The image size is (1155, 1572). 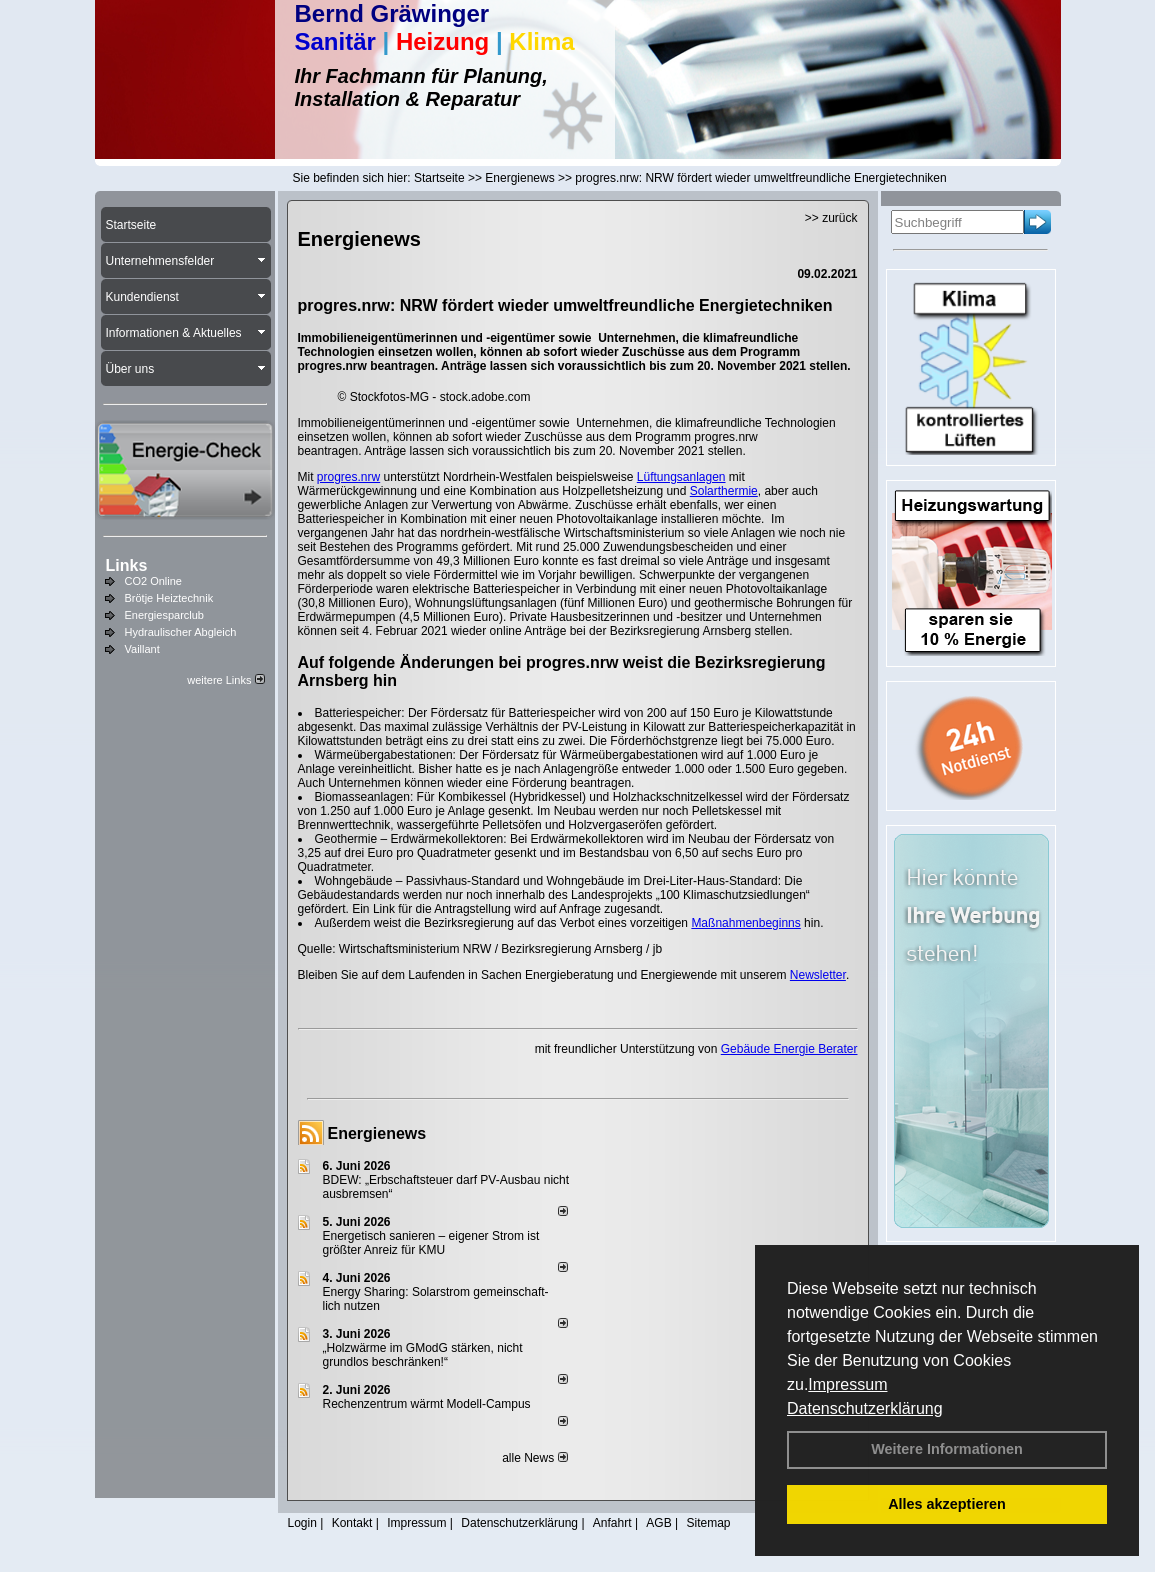 What do you see at coordinates (831, 218) in the screenshot?
I see `>> zurück` at bounding box center [831, 218].